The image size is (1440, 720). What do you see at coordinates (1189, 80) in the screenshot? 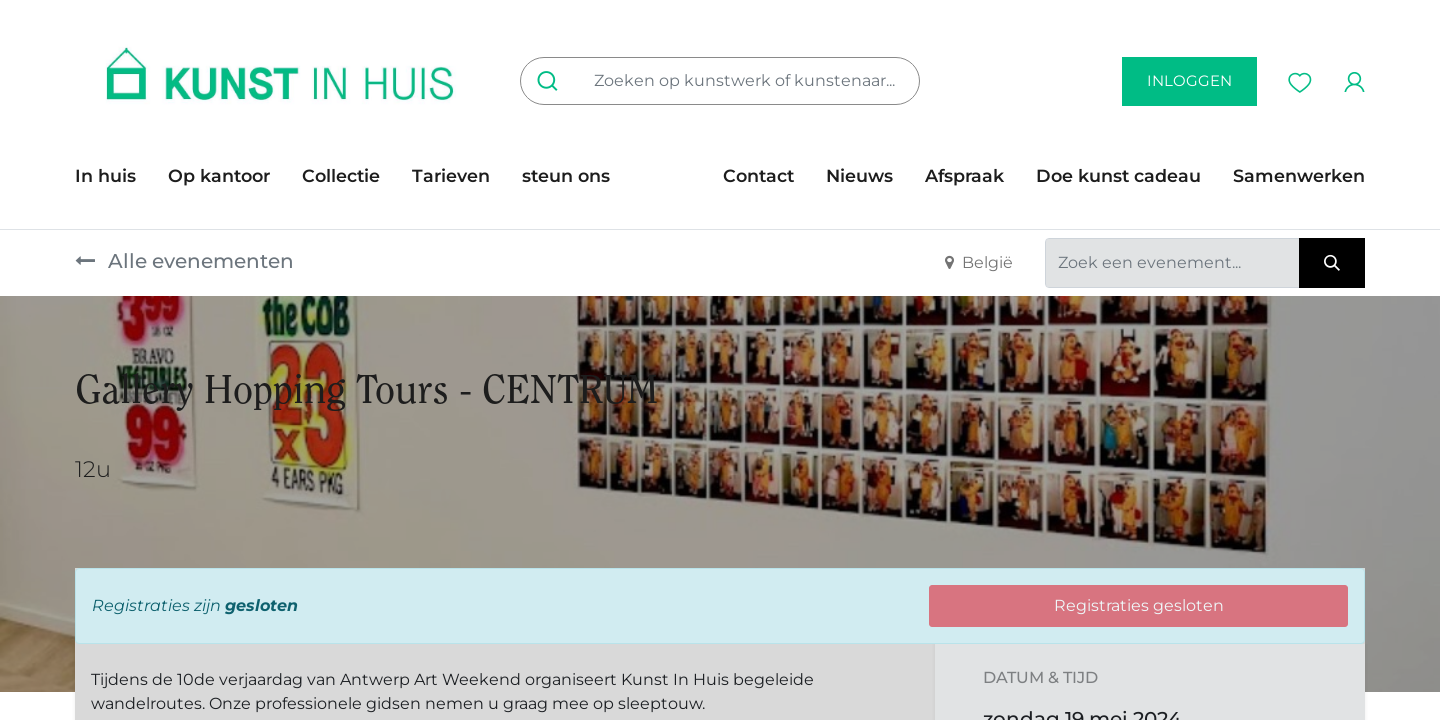
I see `inloggen` at bounding box center [1189, 80].